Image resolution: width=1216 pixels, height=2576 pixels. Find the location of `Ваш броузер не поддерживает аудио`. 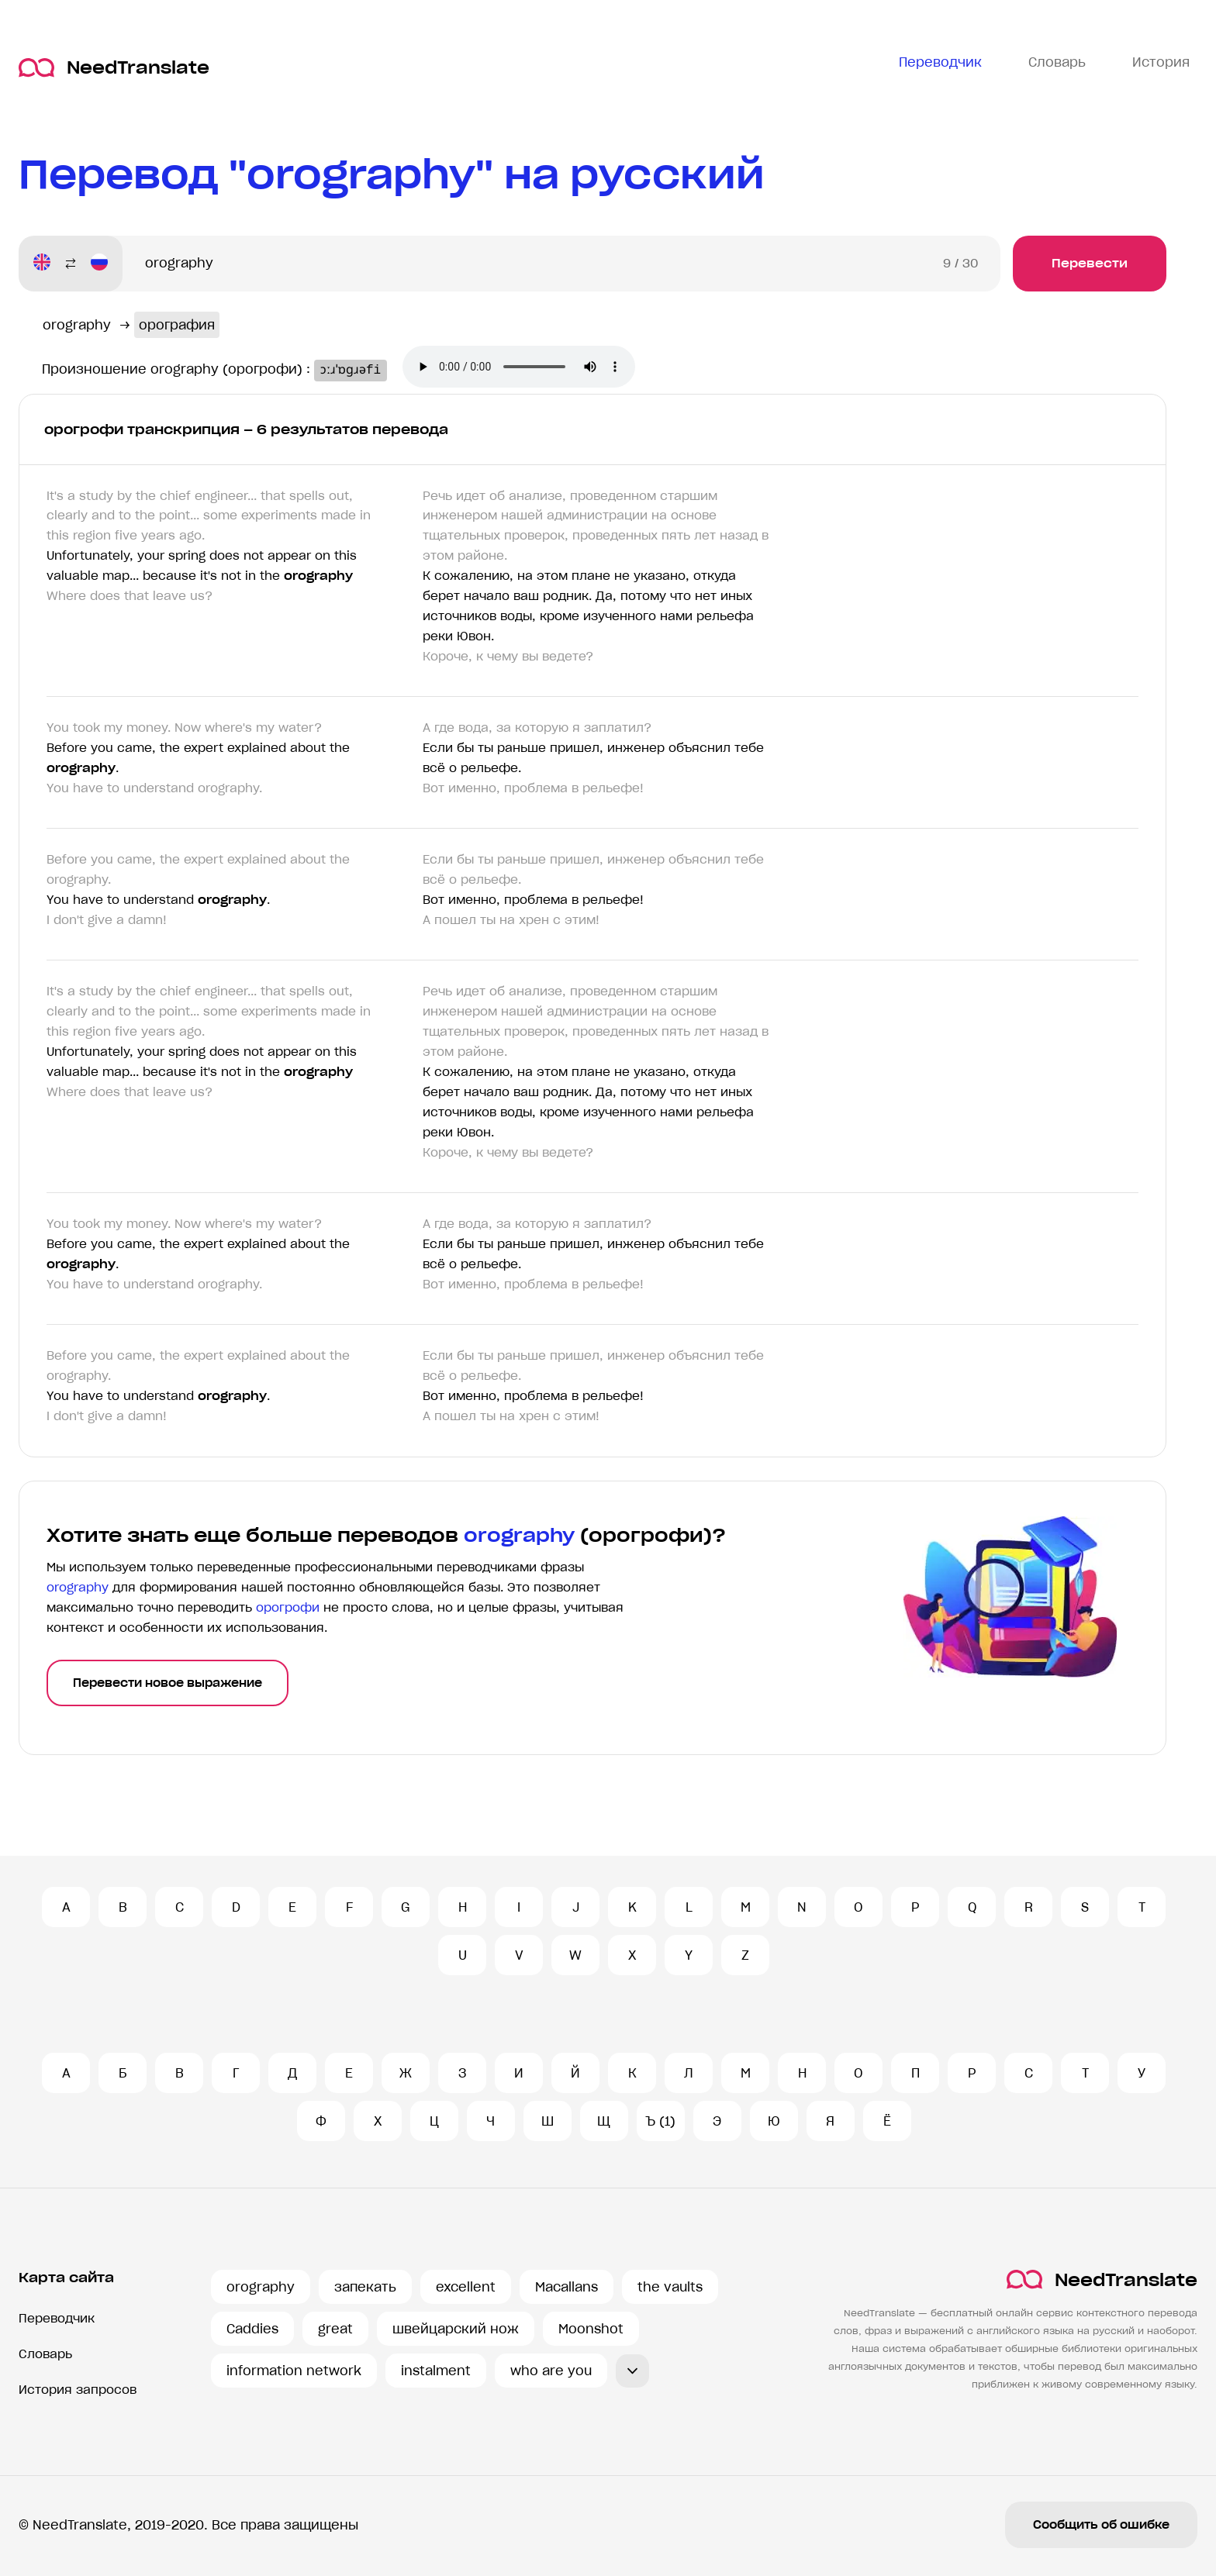

Ваш броузер не поддерживает аудио is located at coordinates (532, 368).